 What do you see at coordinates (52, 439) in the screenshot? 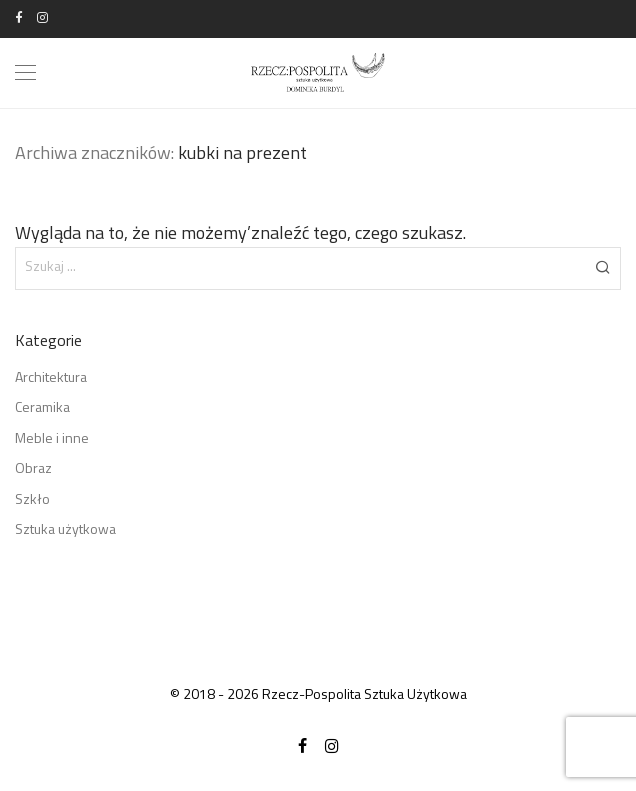
I see `Meble i inne` at bounding box center [52, 439].